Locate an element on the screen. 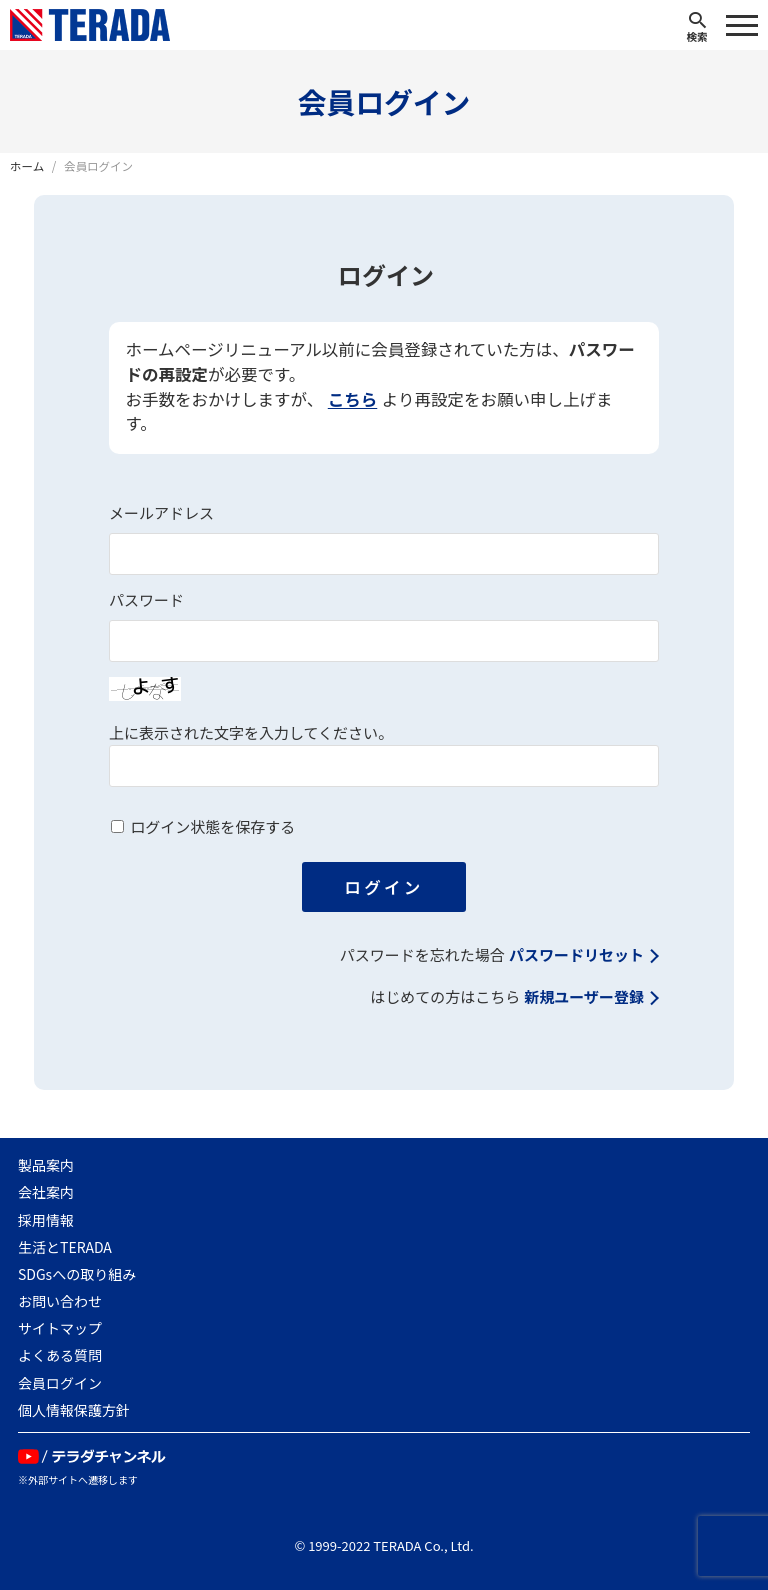 The width and height of the screenshot is (768, 1590). サイトマップ is located at coordinates (60, 1328).